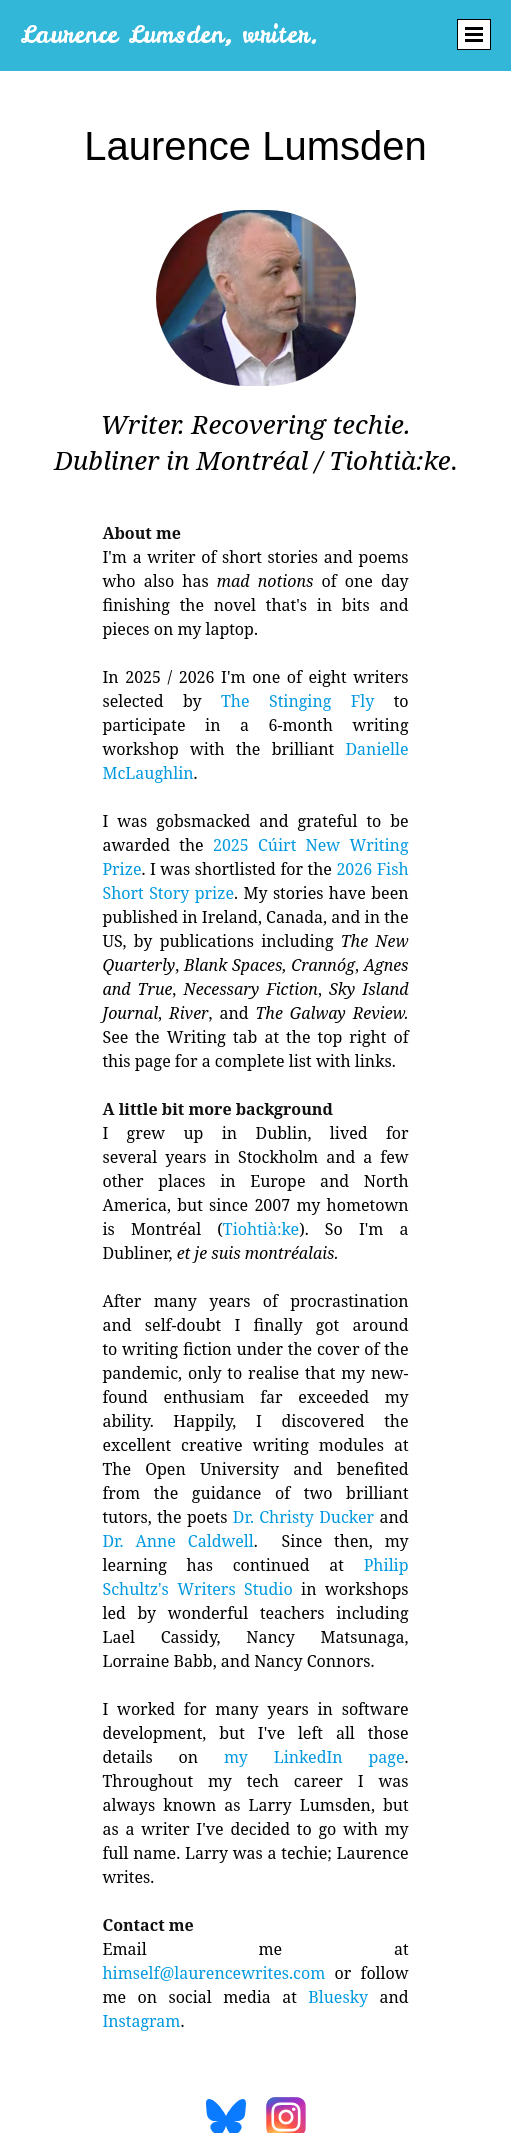 The image size is (511, 2133). What do you see at coordinates (261, 1229) in the screenshot?
I see `Tiohtià:ke` at bounding box center [261, 1229].